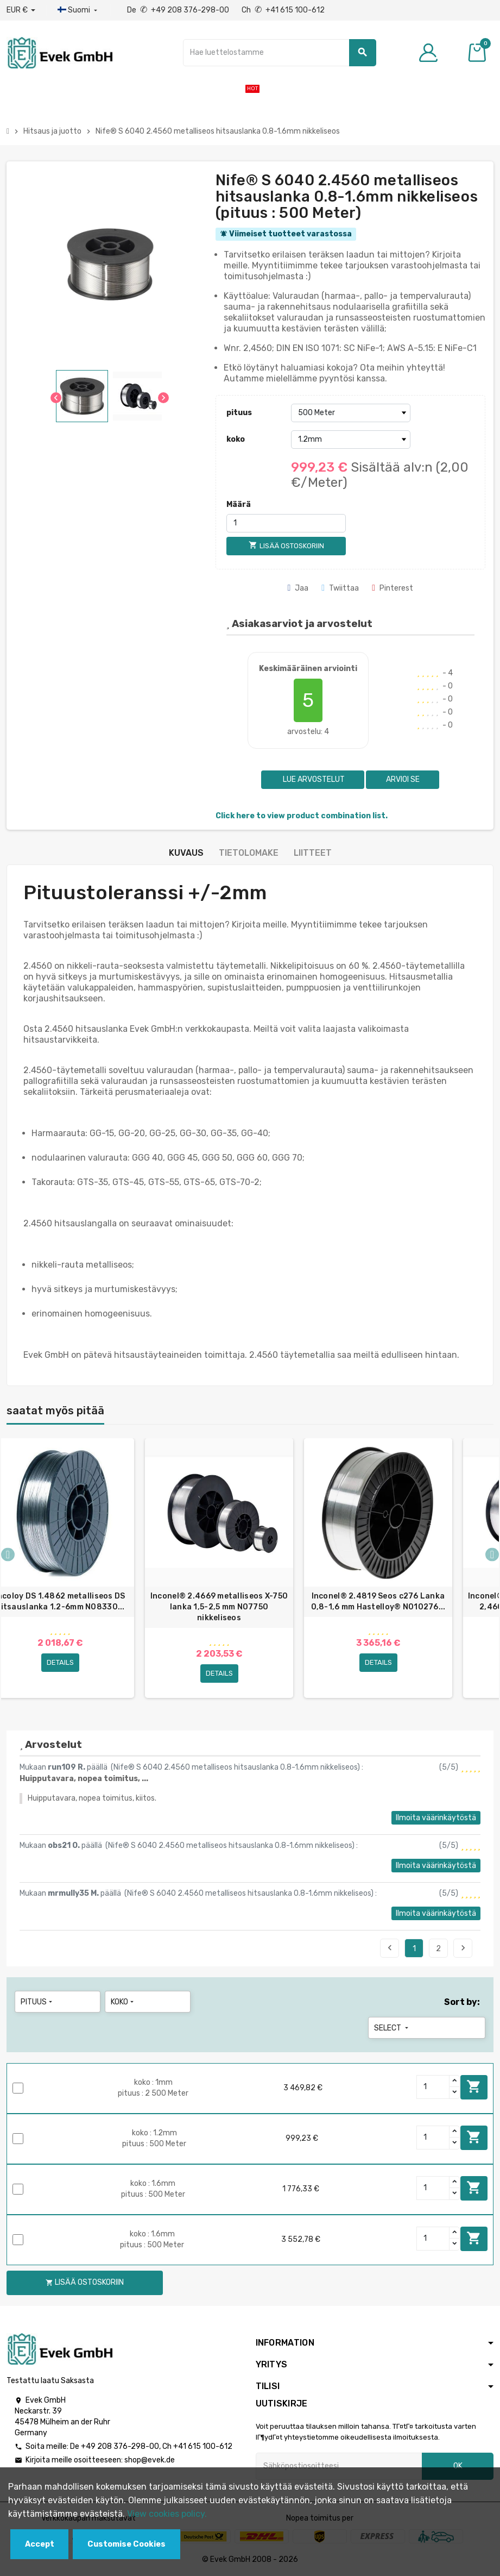 This screenshot has height=2576, width=500. I want to click on Inconel® 2.4669 metalliseos X-750 lanka 1,5-2,5 mm N07750 nikkeliseos, so click(219, 1606).